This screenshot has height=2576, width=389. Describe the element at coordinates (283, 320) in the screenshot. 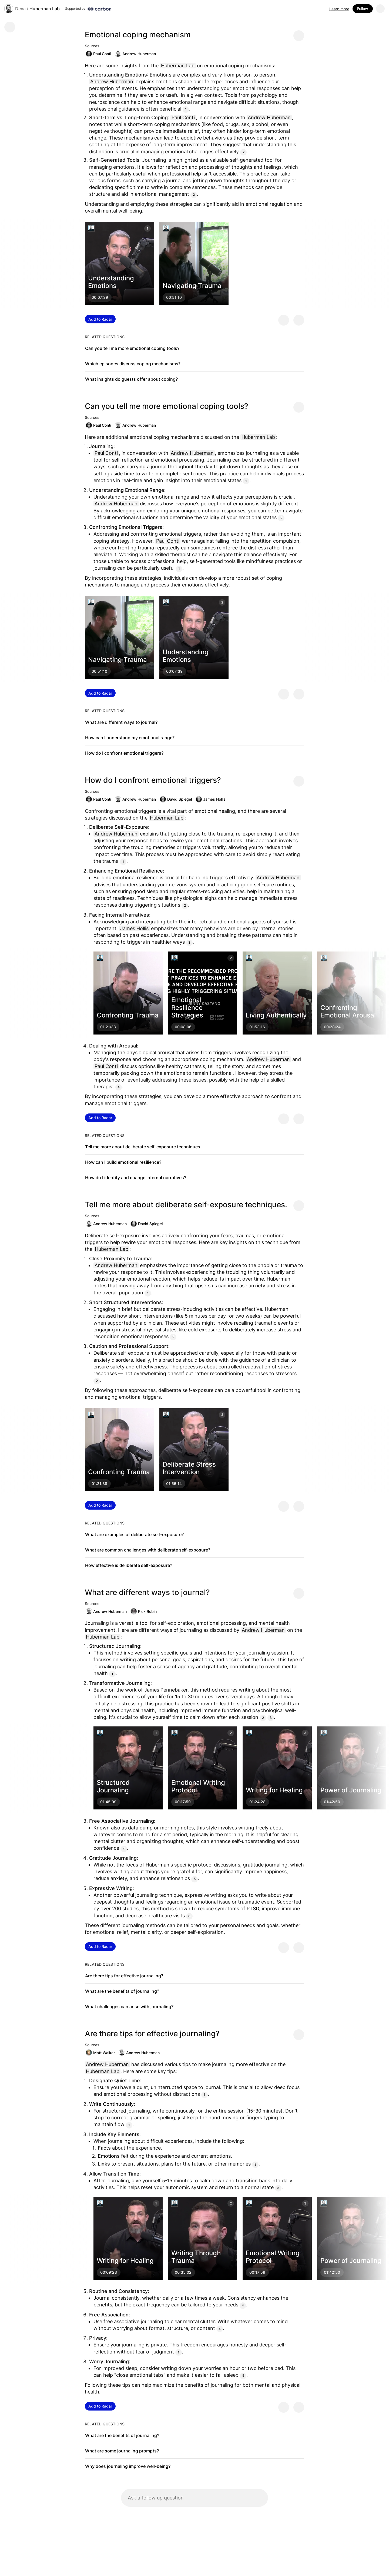

I see `[Provide positive feedback]` at that location.